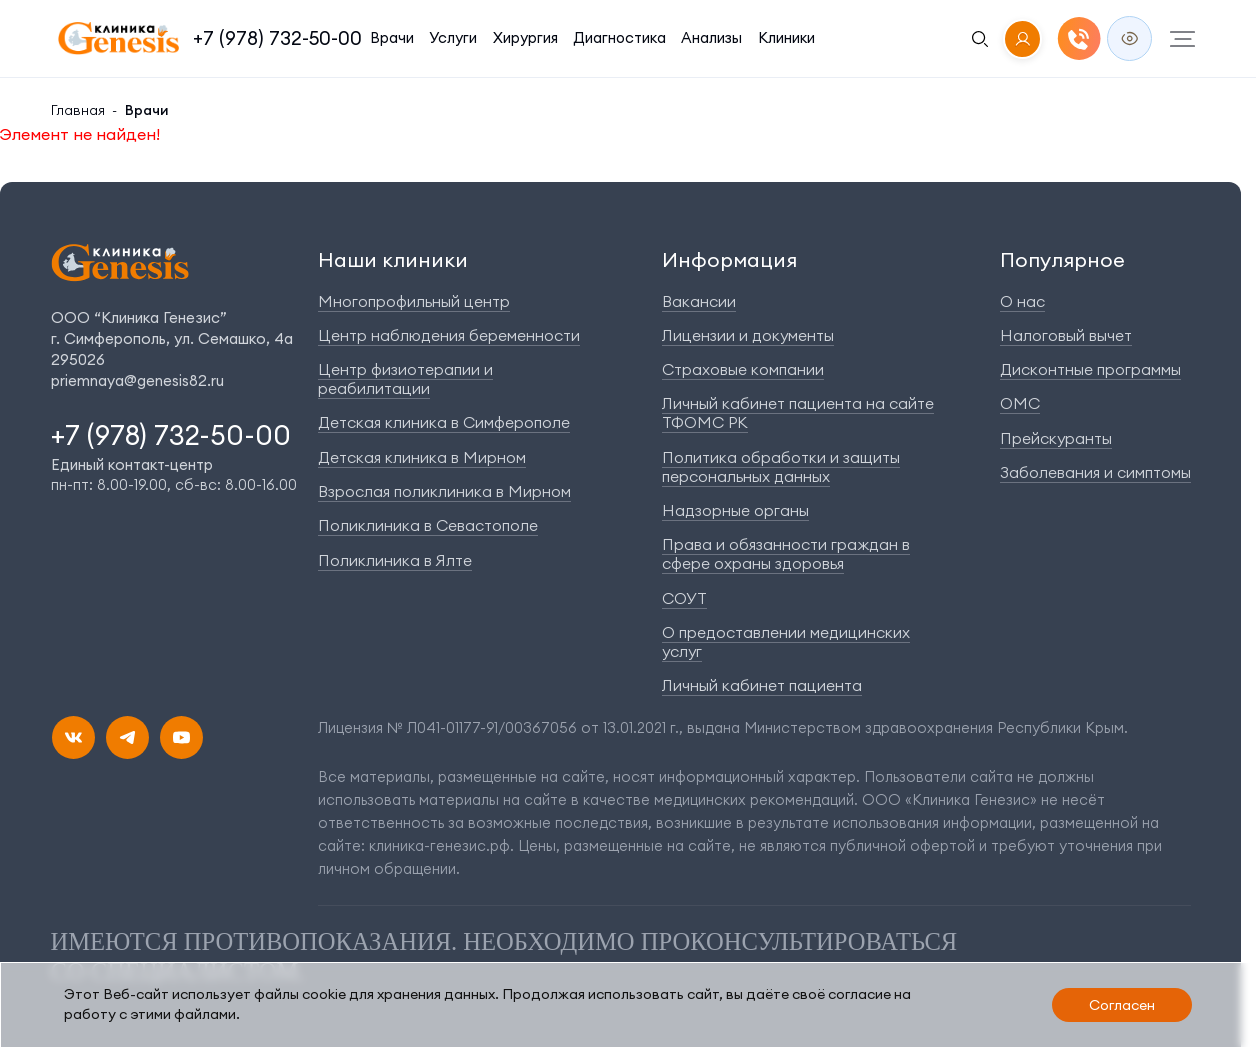  What do you see at coordinates (525, 37) in the screenshot?
I see `Хирургия` at bounding box center [525, 37].